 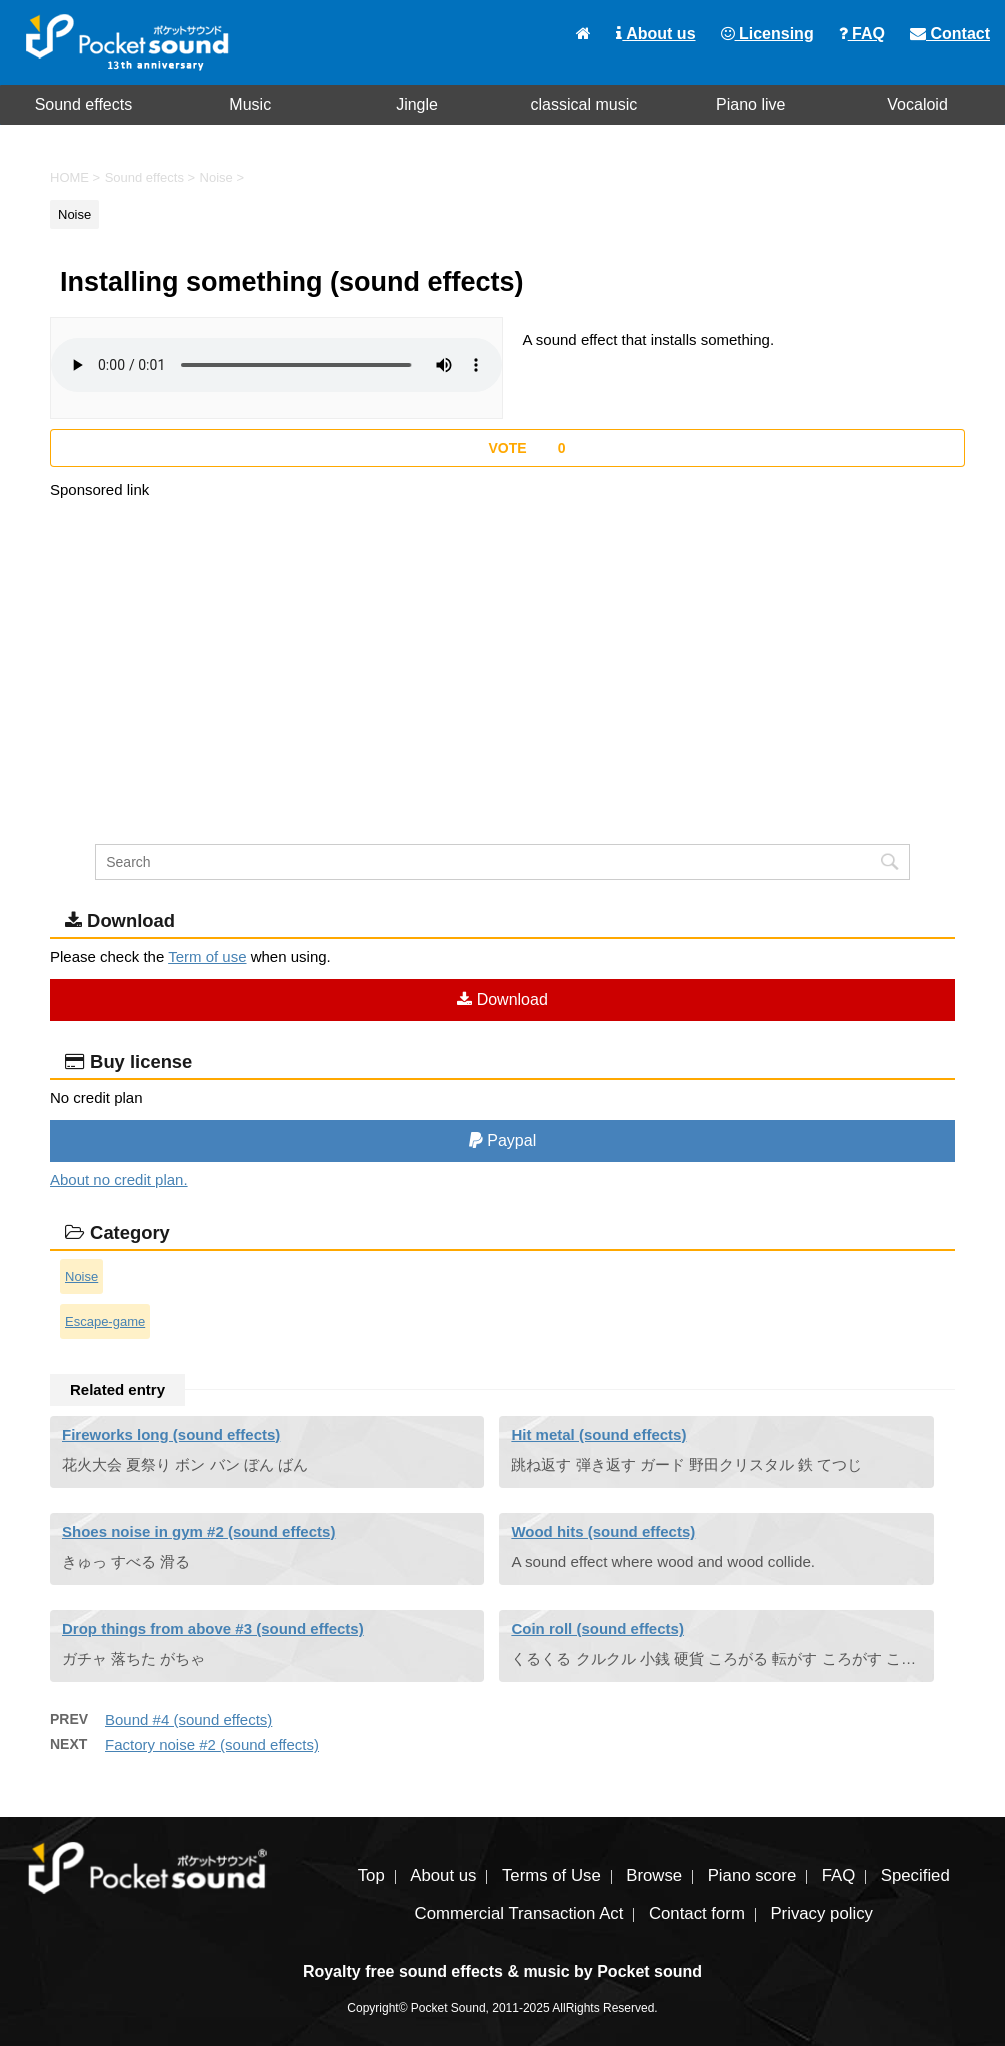 I want to click on FAQ, so click(x=862, y=33).